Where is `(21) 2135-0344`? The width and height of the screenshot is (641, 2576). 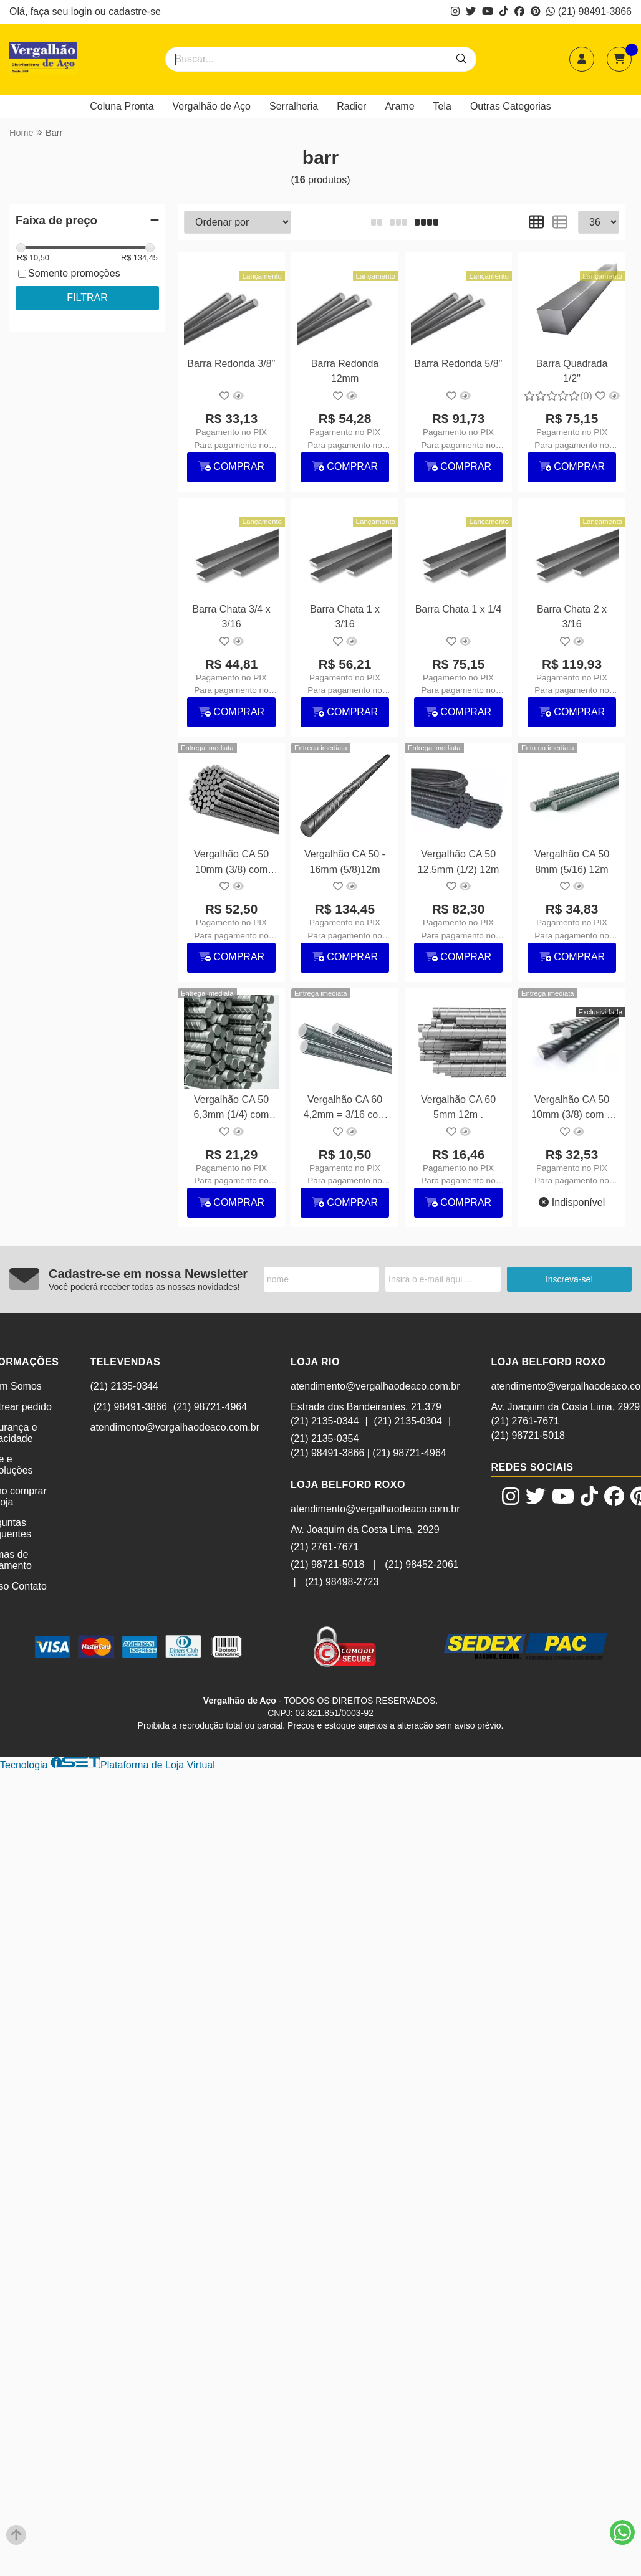 (21) 2135-0344 is located at coordinates (124, 1386).